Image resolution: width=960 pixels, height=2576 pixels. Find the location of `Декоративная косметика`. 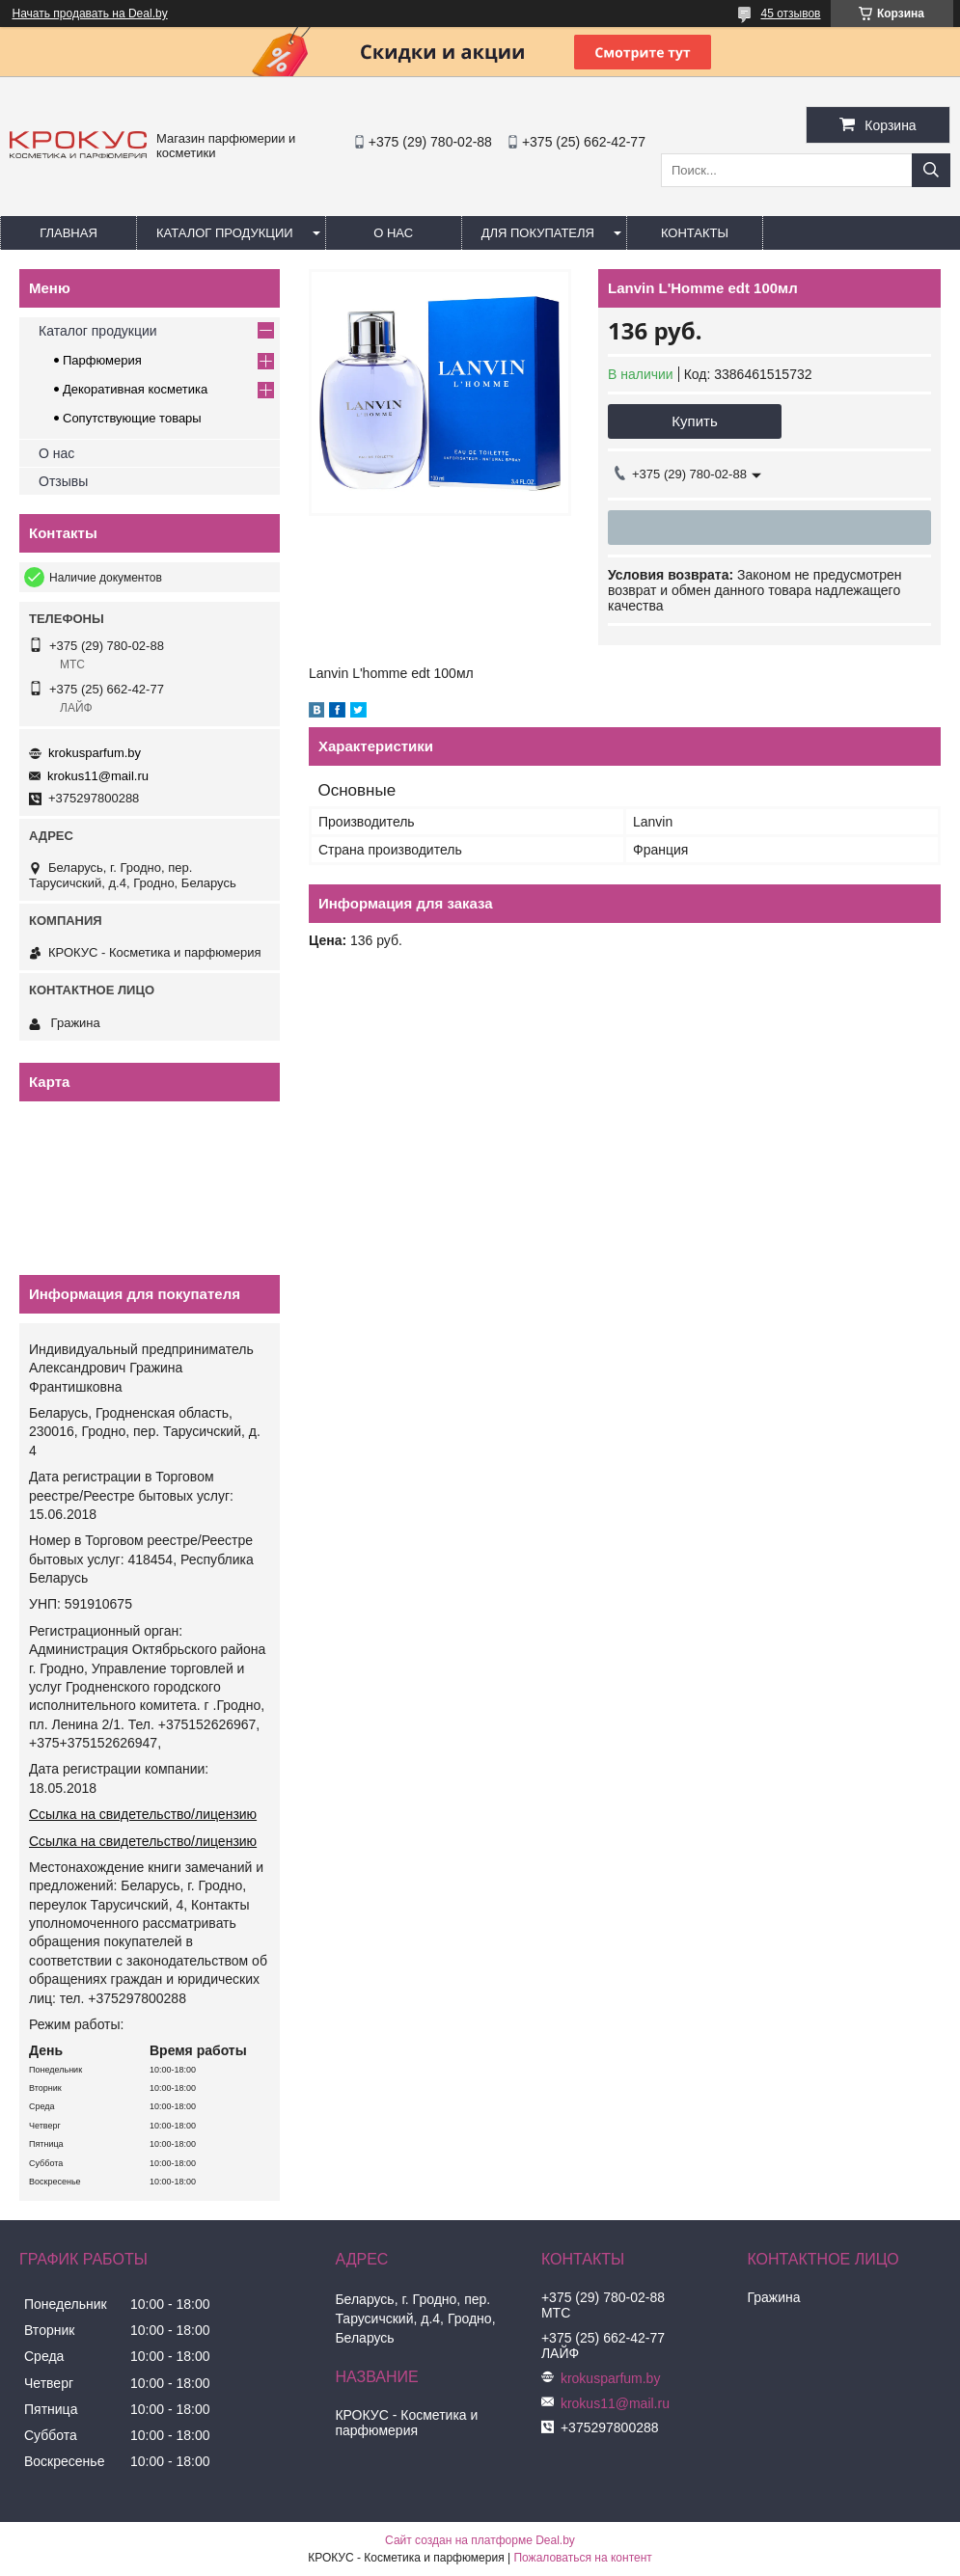

Декоративная косметика is located at coordinates (135, 389).